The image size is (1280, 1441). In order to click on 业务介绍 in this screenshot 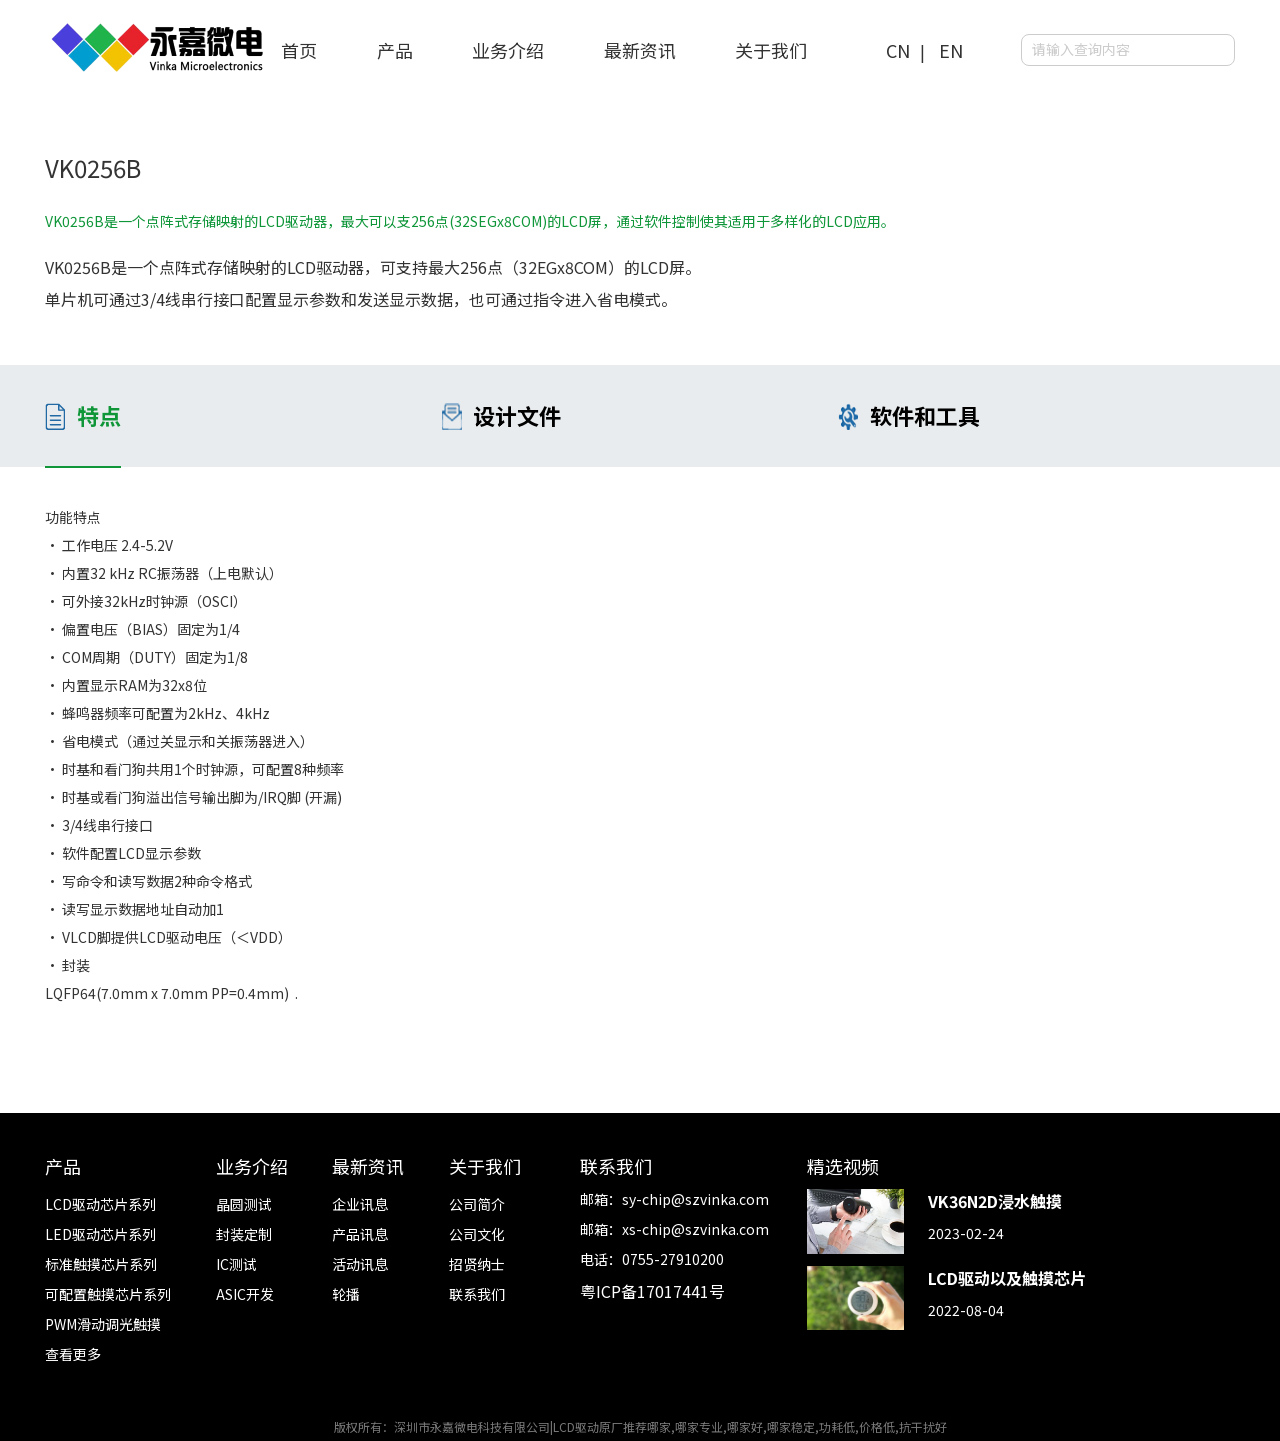, I will do `click(508, 50)`.